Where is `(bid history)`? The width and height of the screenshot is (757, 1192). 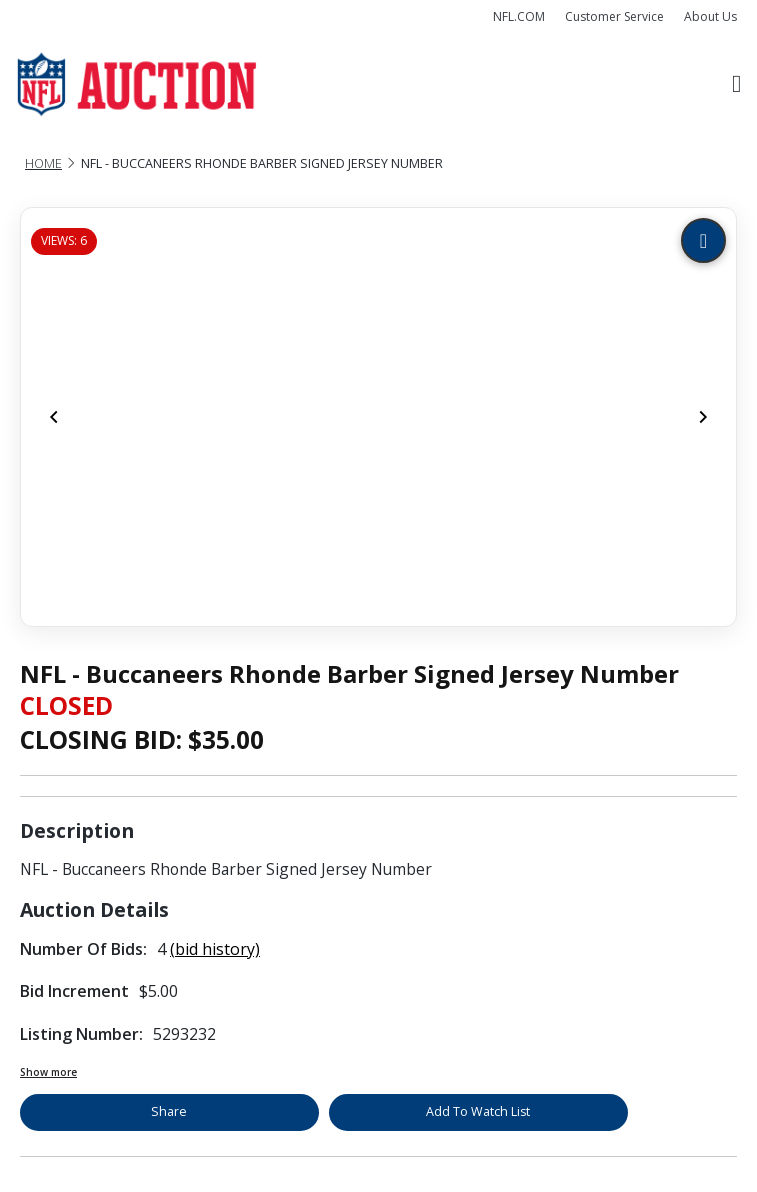 (bid history) is located at coordinates (215, 949).